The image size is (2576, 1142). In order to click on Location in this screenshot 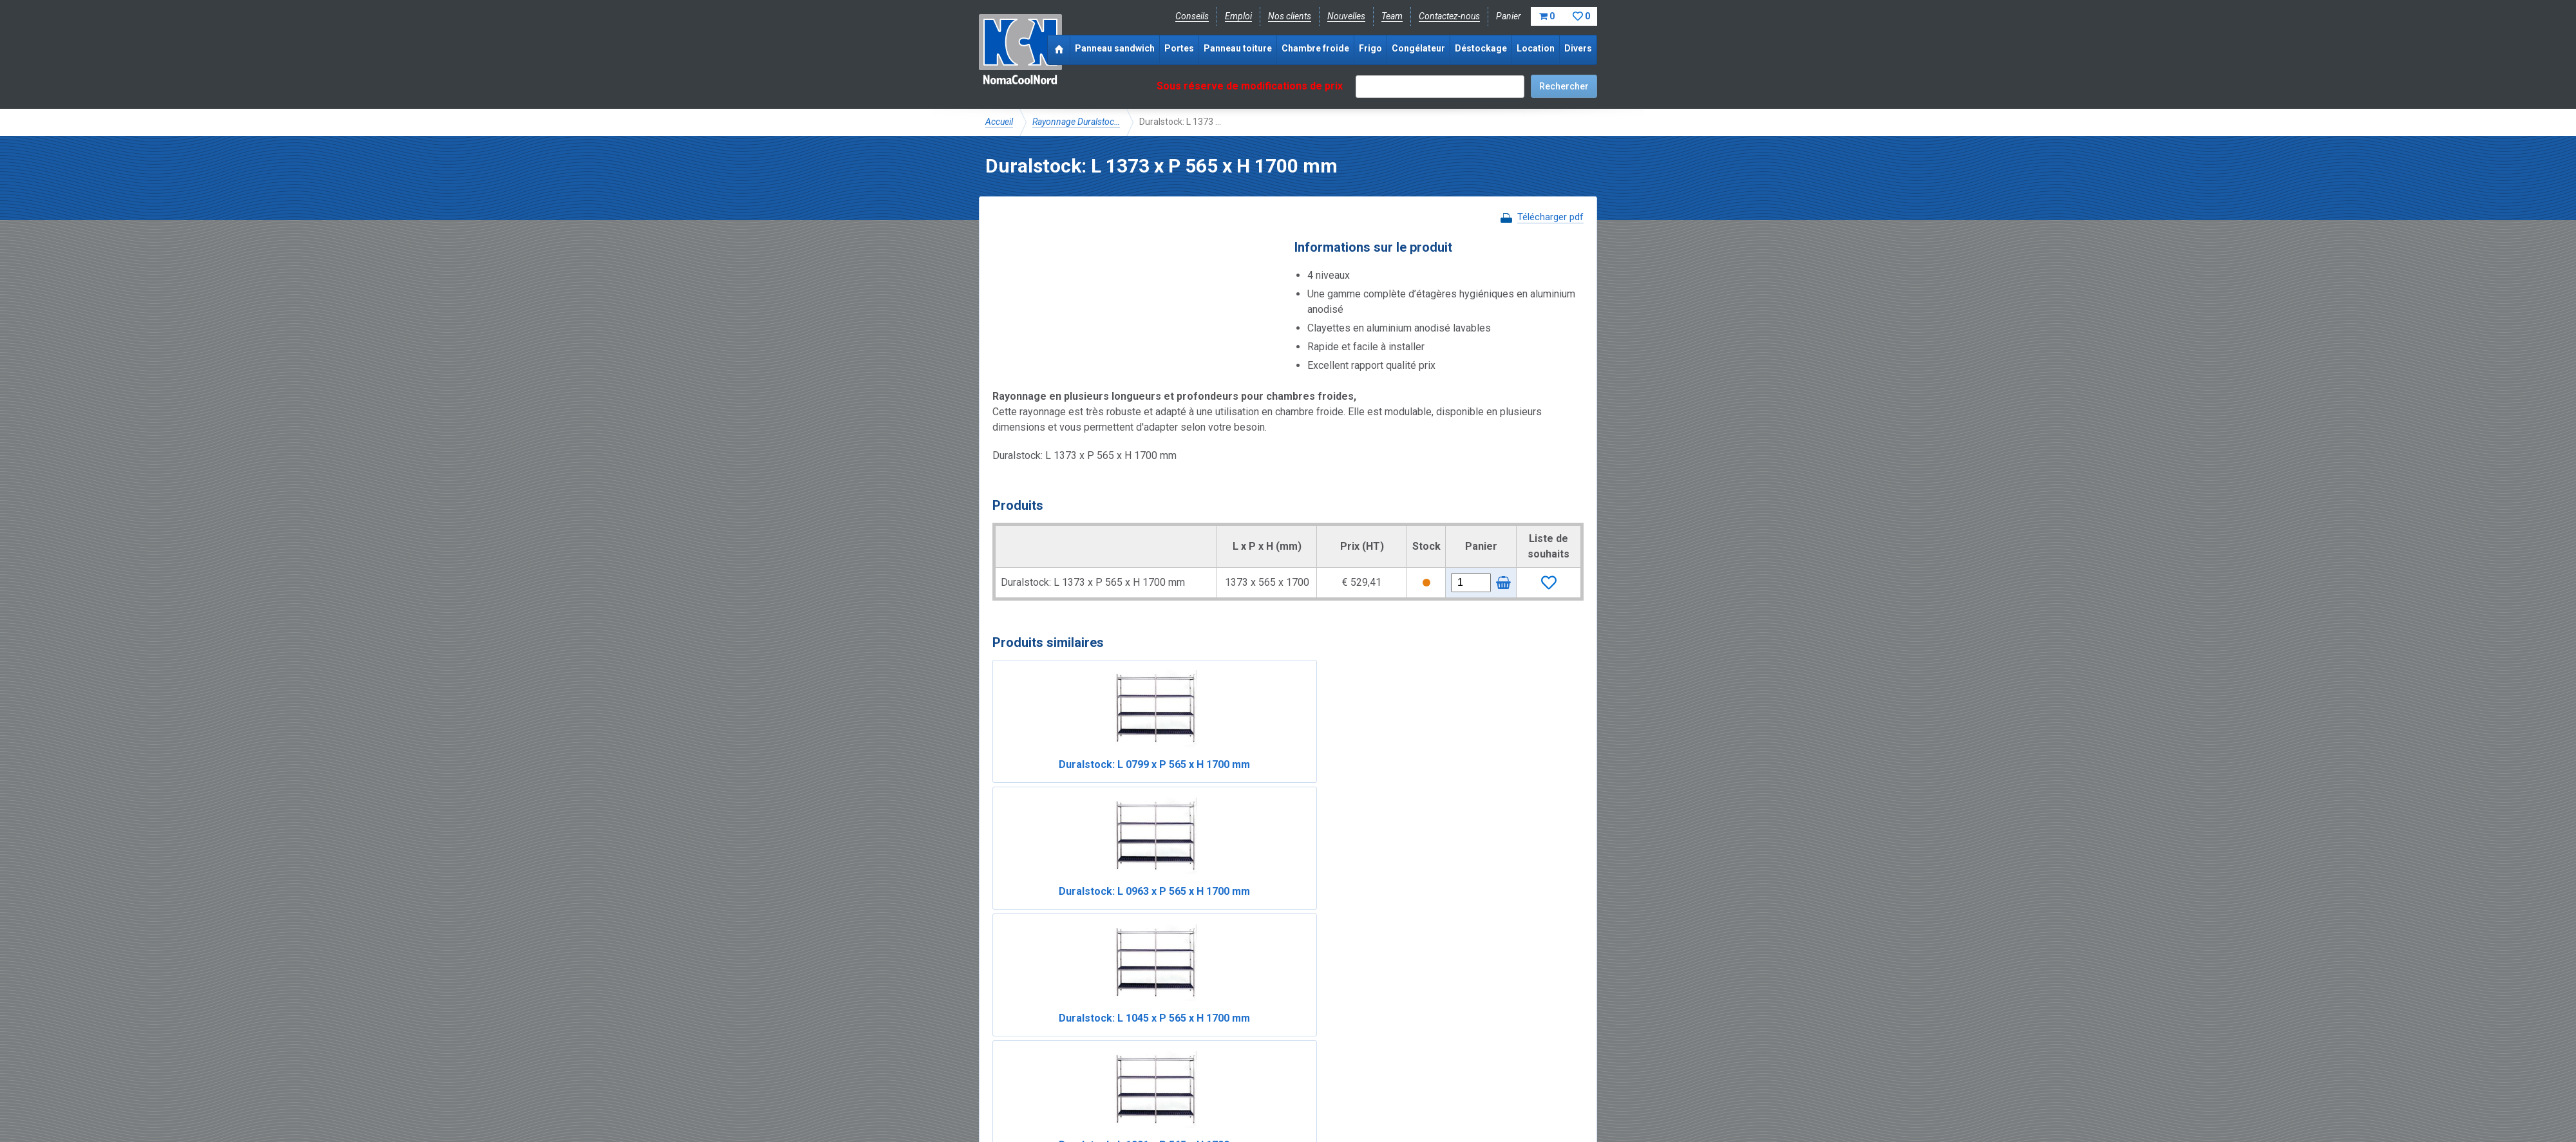, I will do `click(1536, 48)`.